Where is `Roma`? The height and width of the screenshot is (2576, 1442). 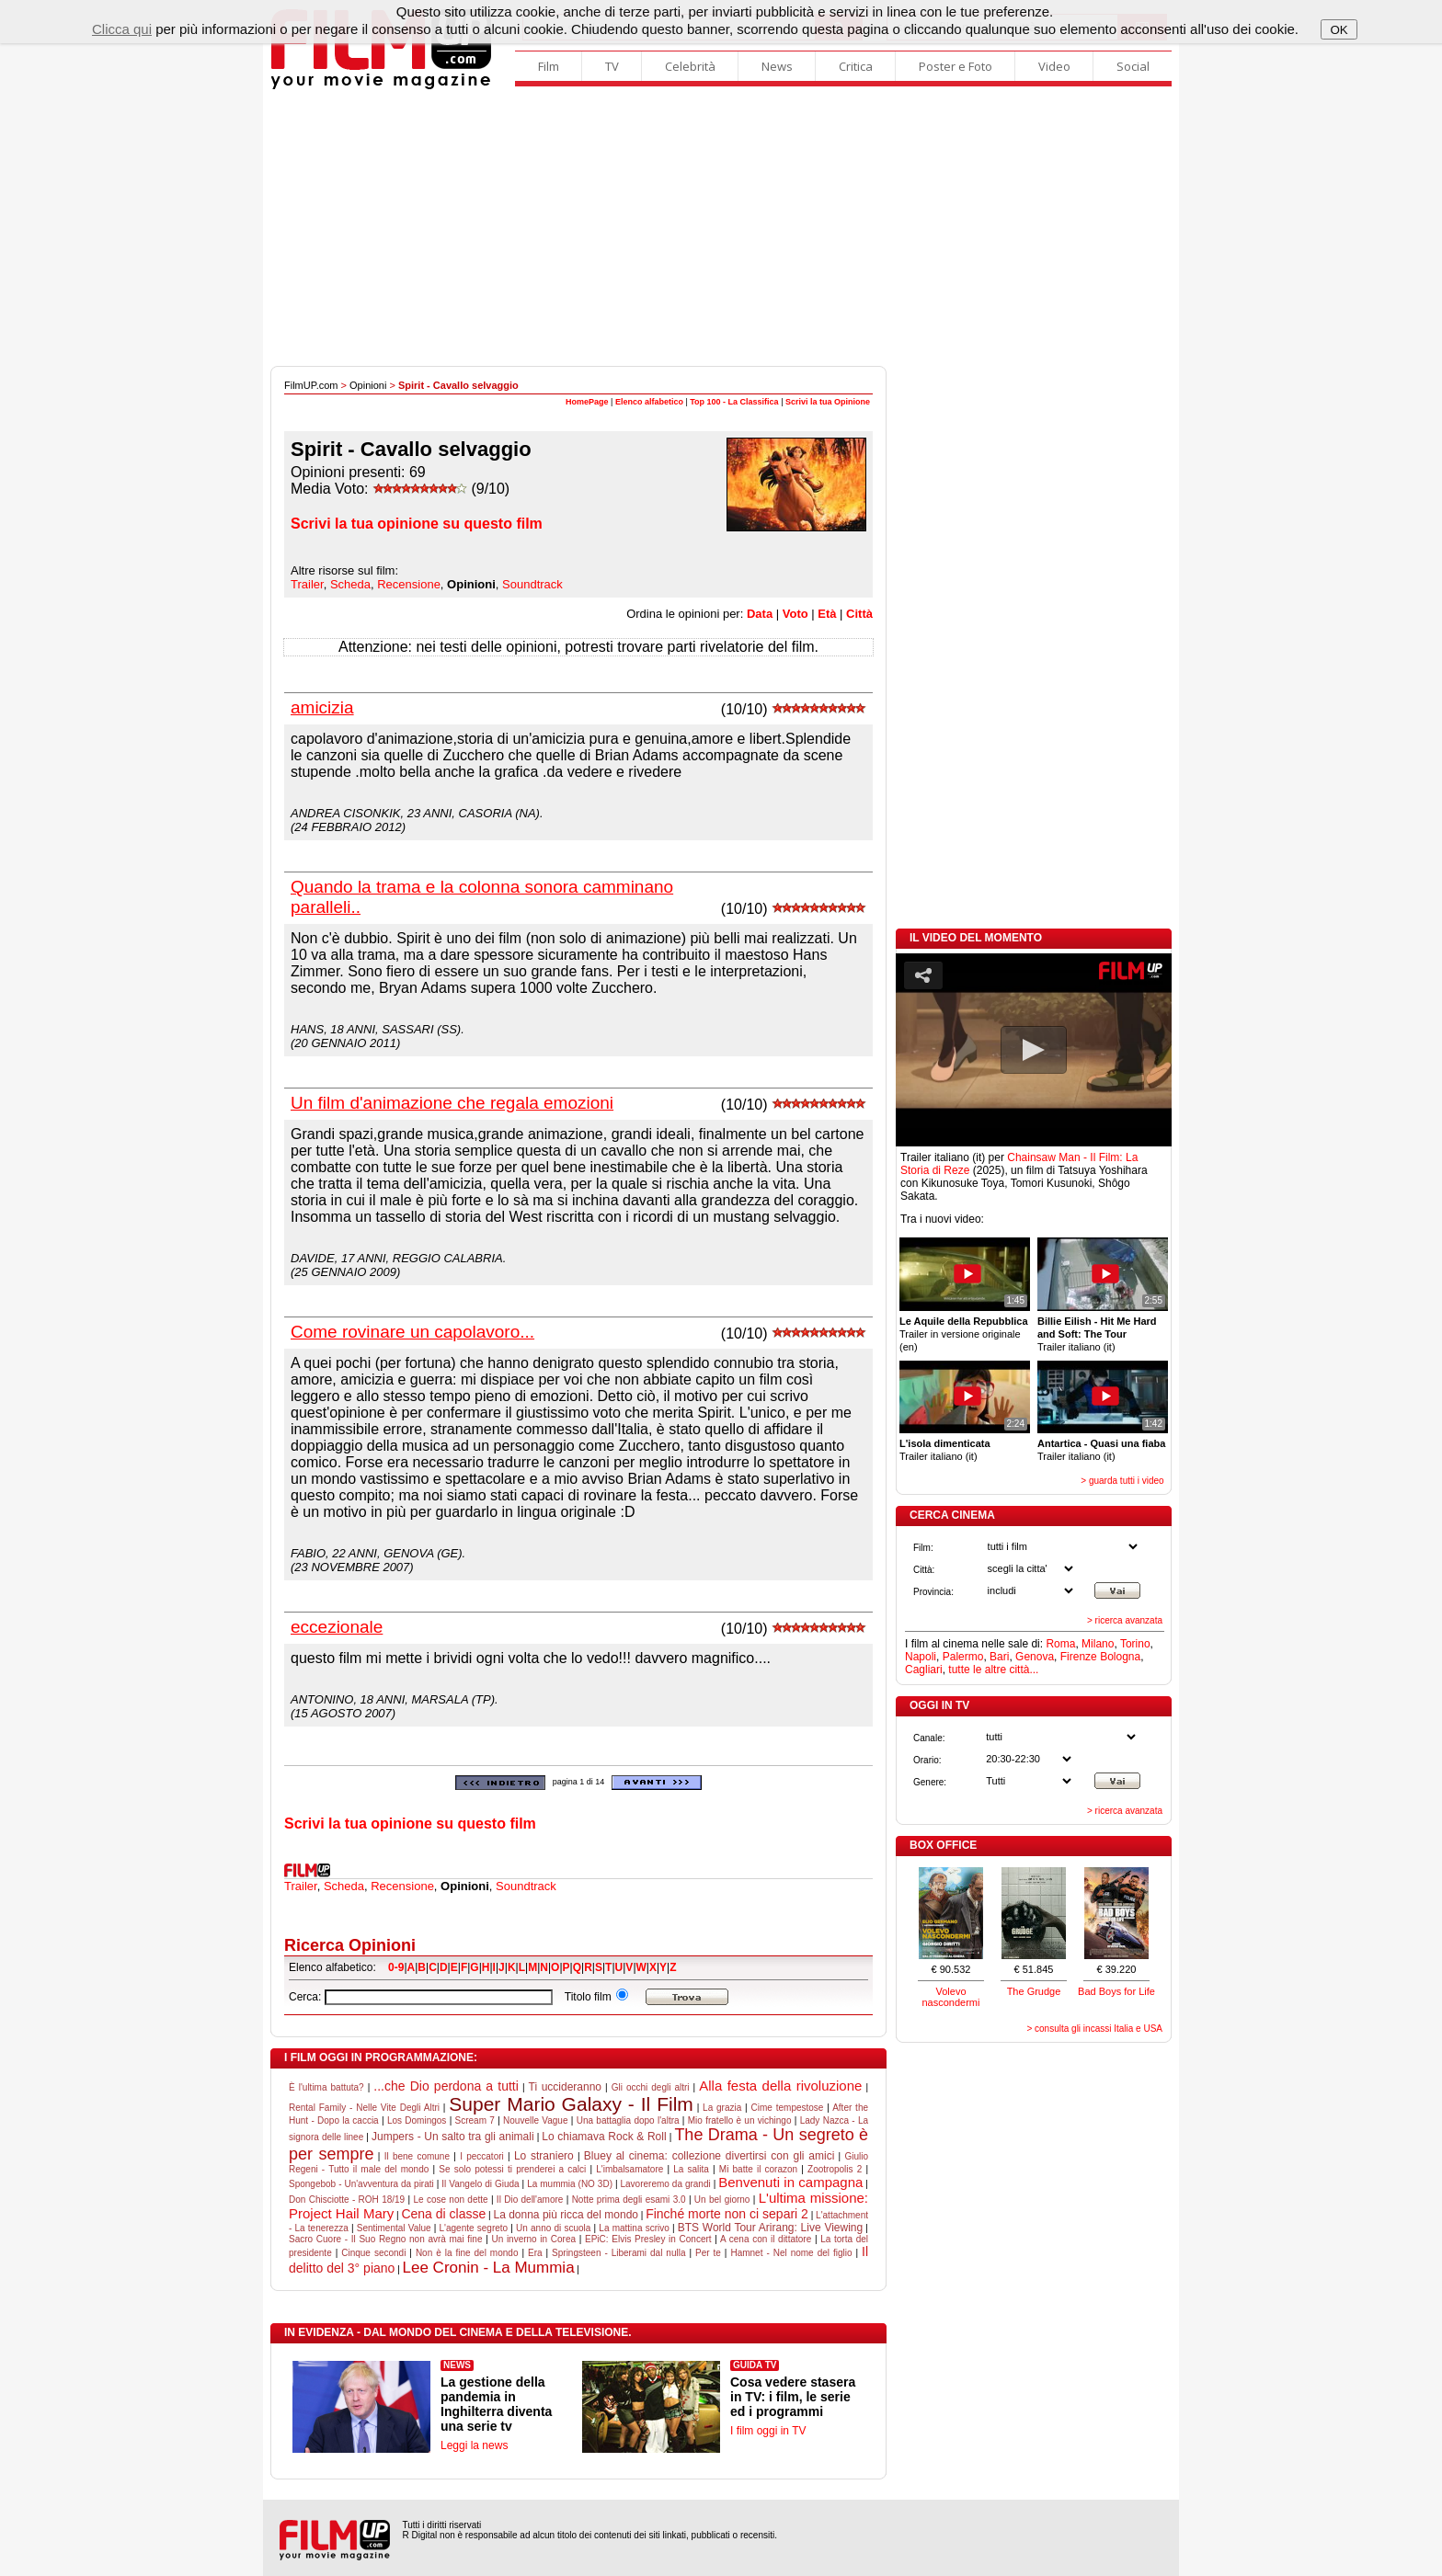
Roma is located at coordinates (1060, 1643).